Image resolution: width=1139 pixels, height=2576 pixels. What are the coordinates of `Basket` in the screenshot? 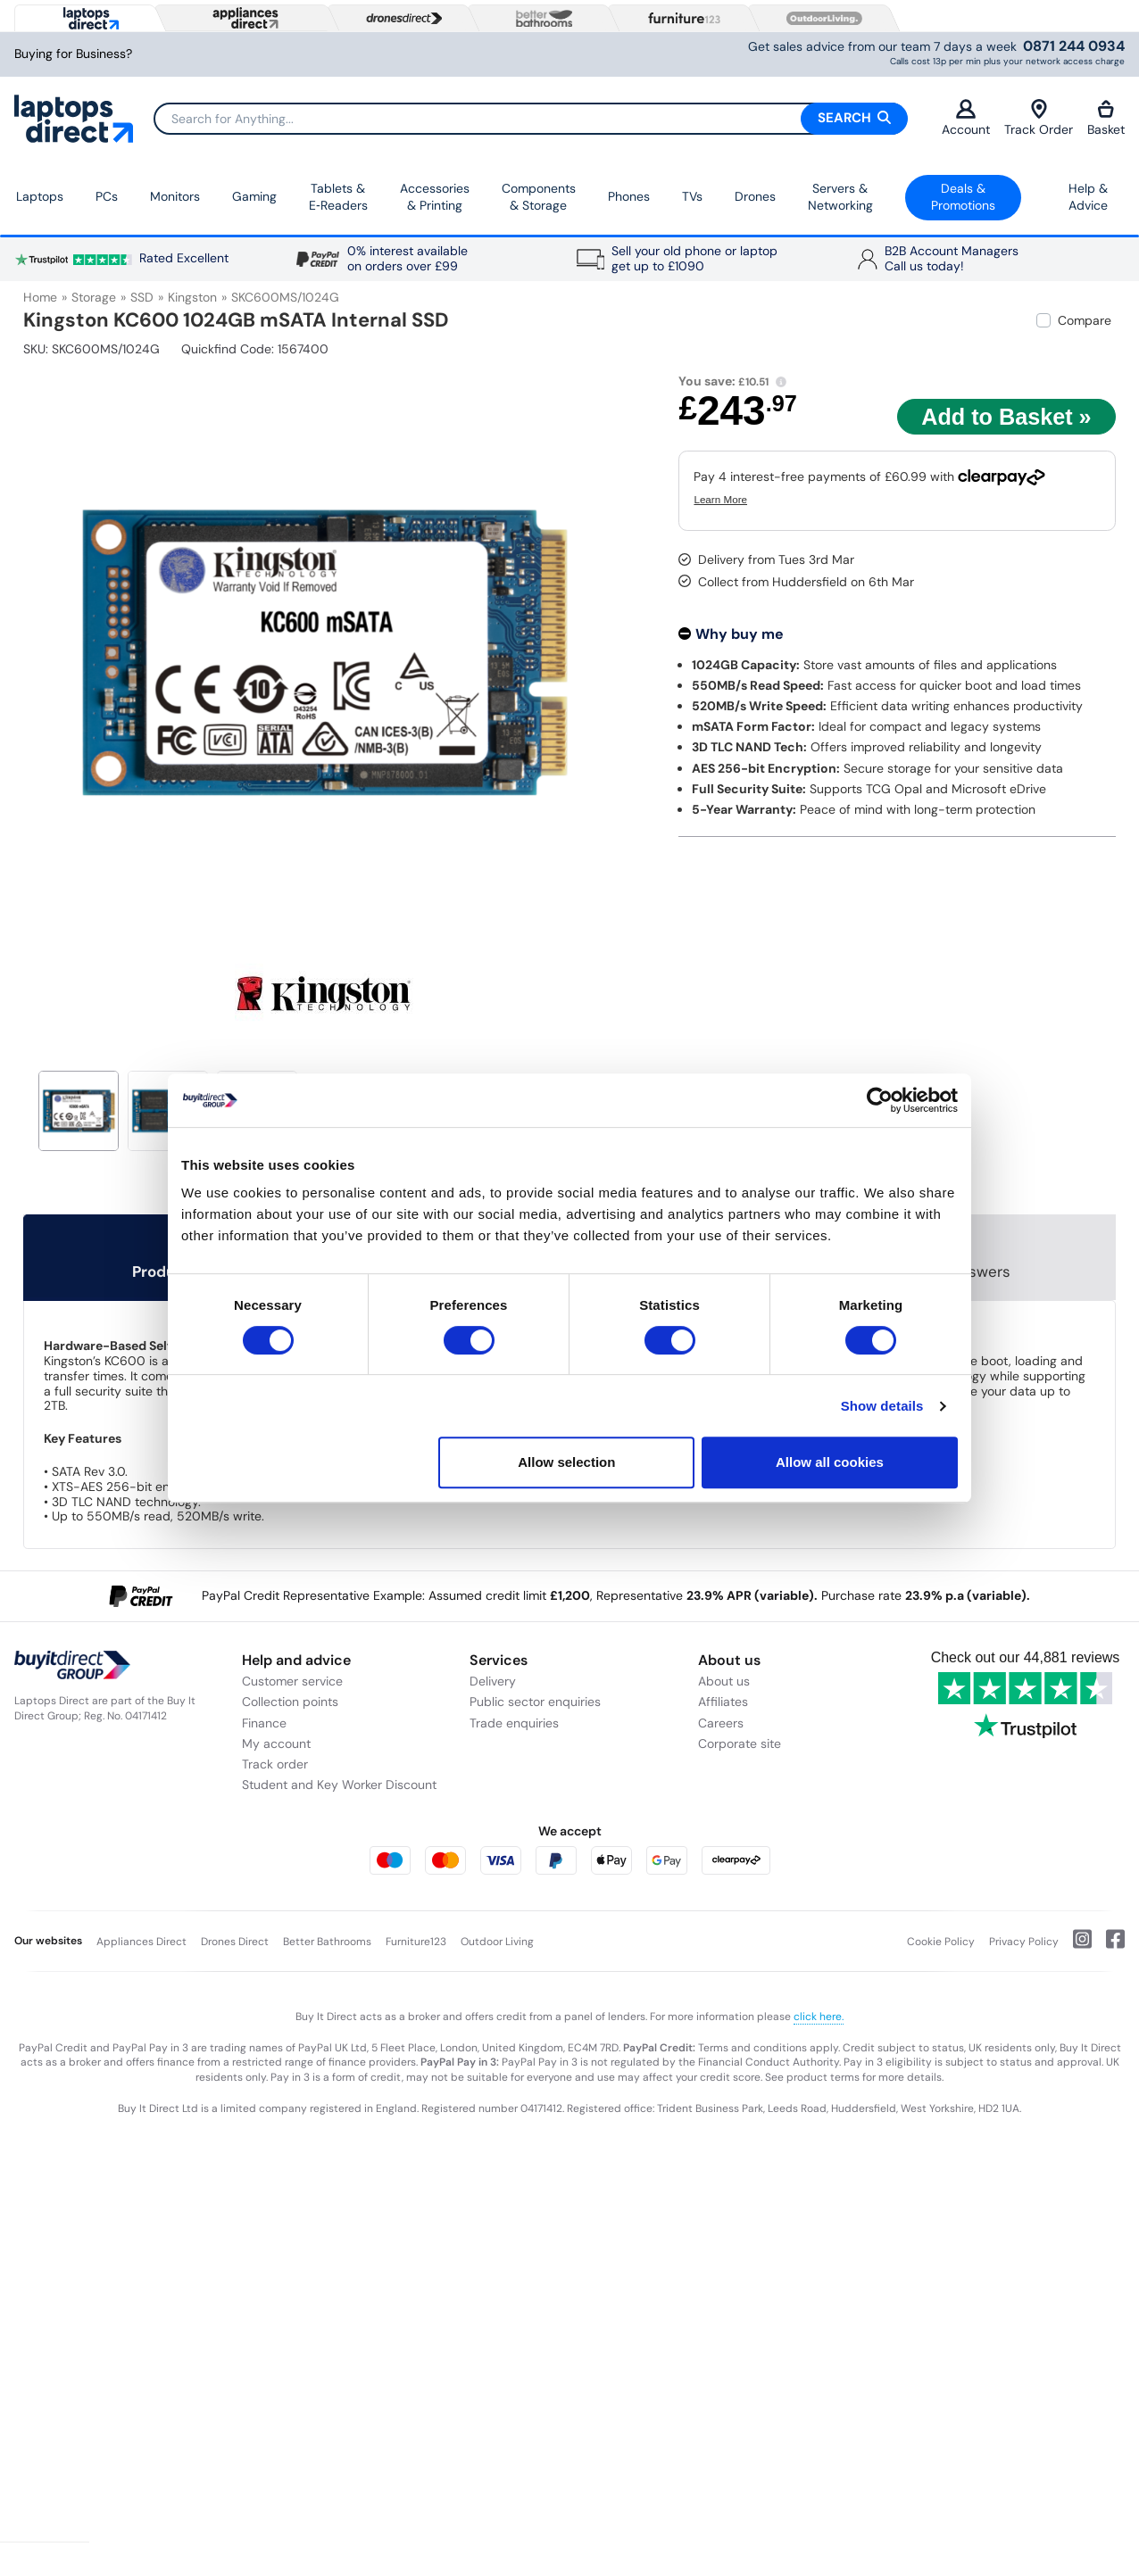 It's located at (1106, 118).